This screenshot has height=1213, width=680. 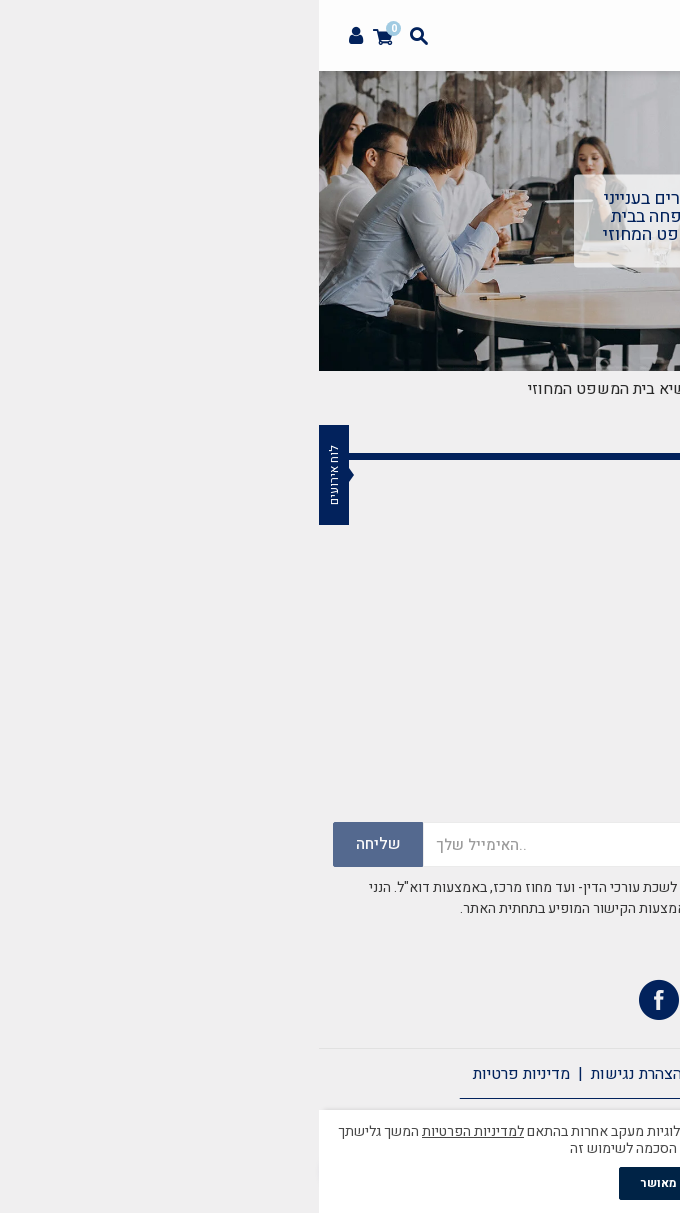 I want to click on [סגור], so click(x=665, y=1111).